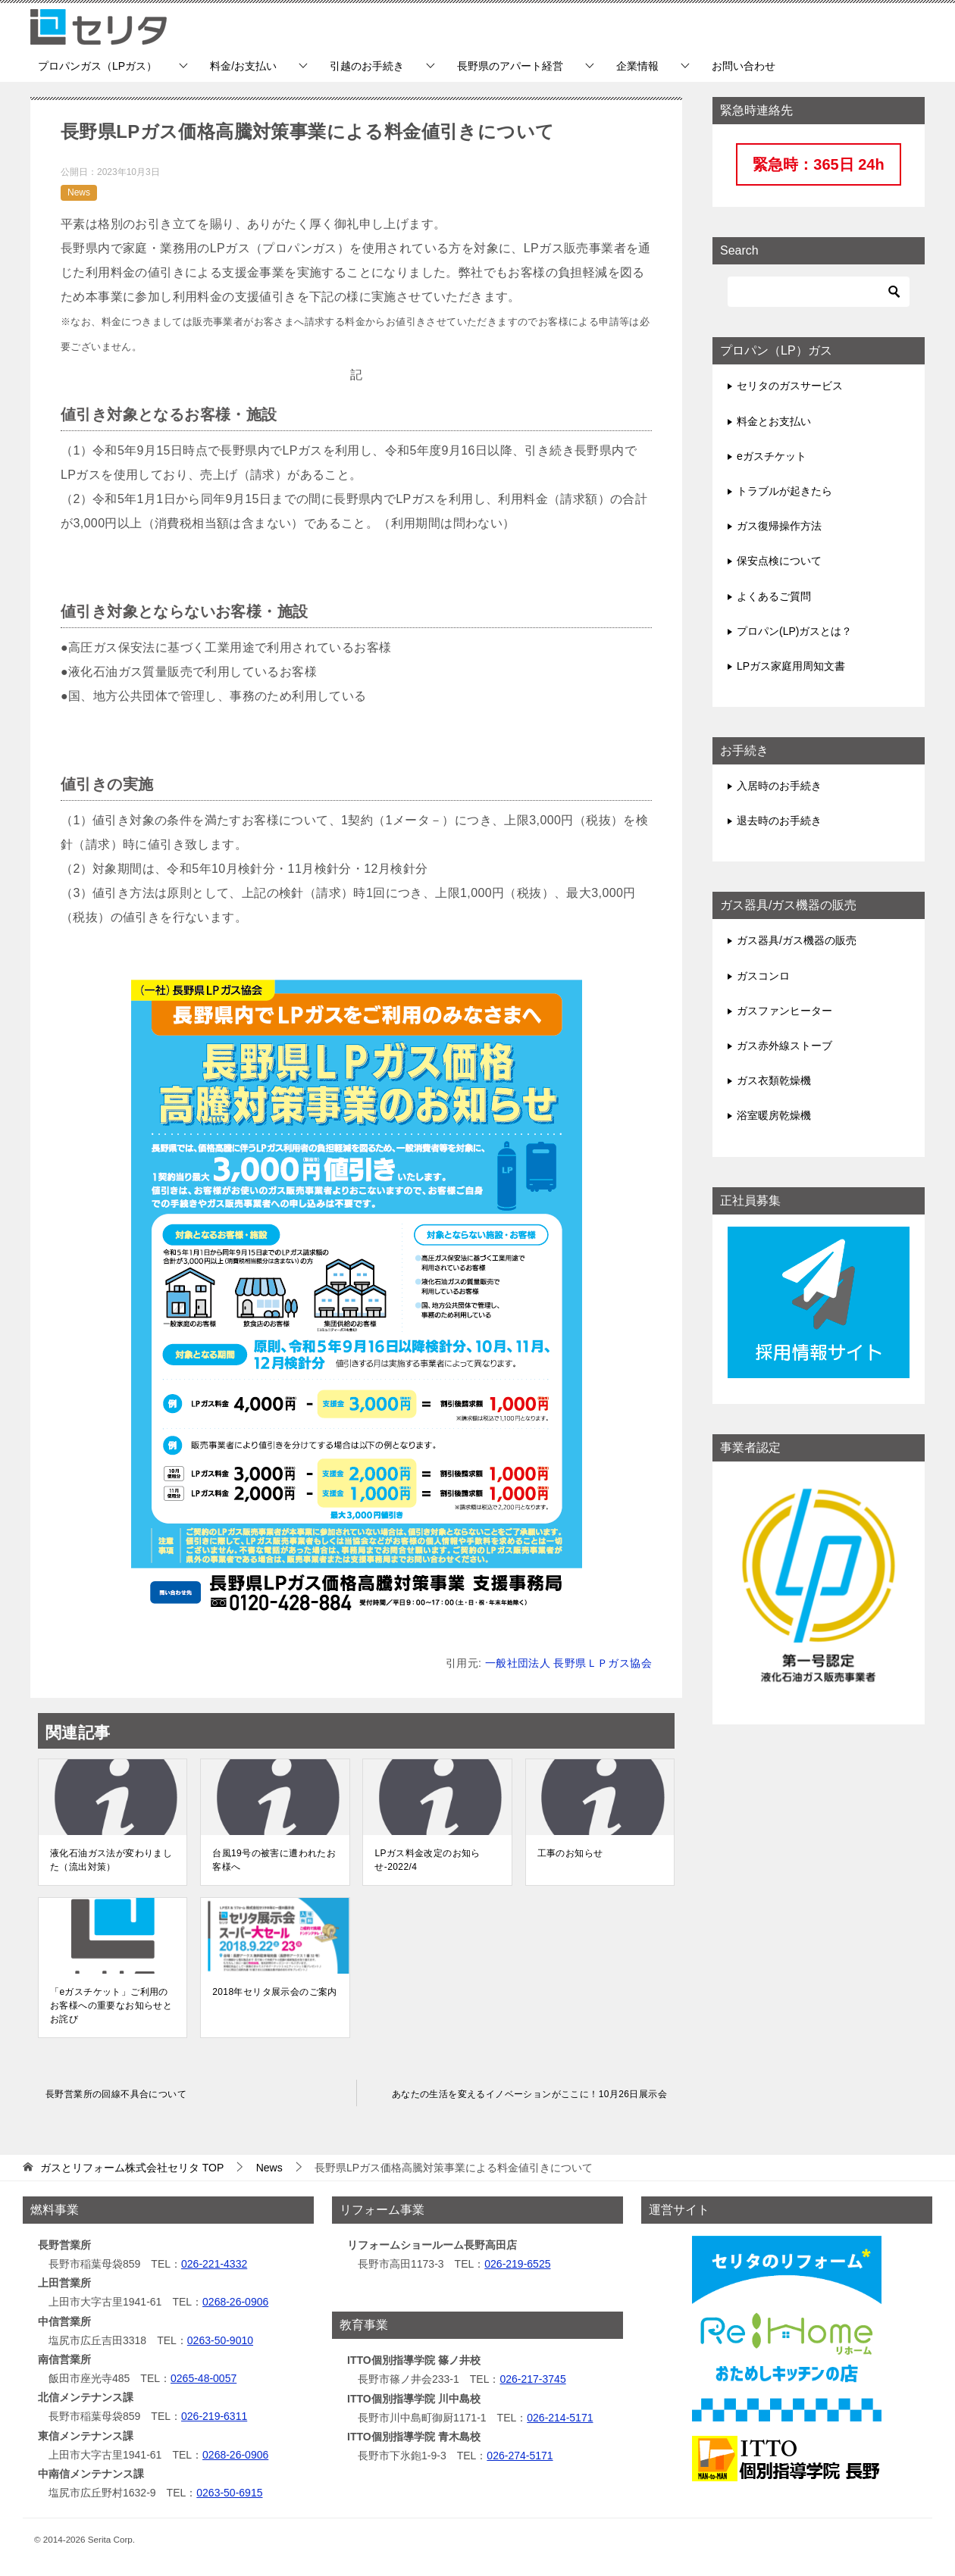 The image size is (955, 2576). I want to click on 長野営業所の回線不具合について, so click(115, 2094).